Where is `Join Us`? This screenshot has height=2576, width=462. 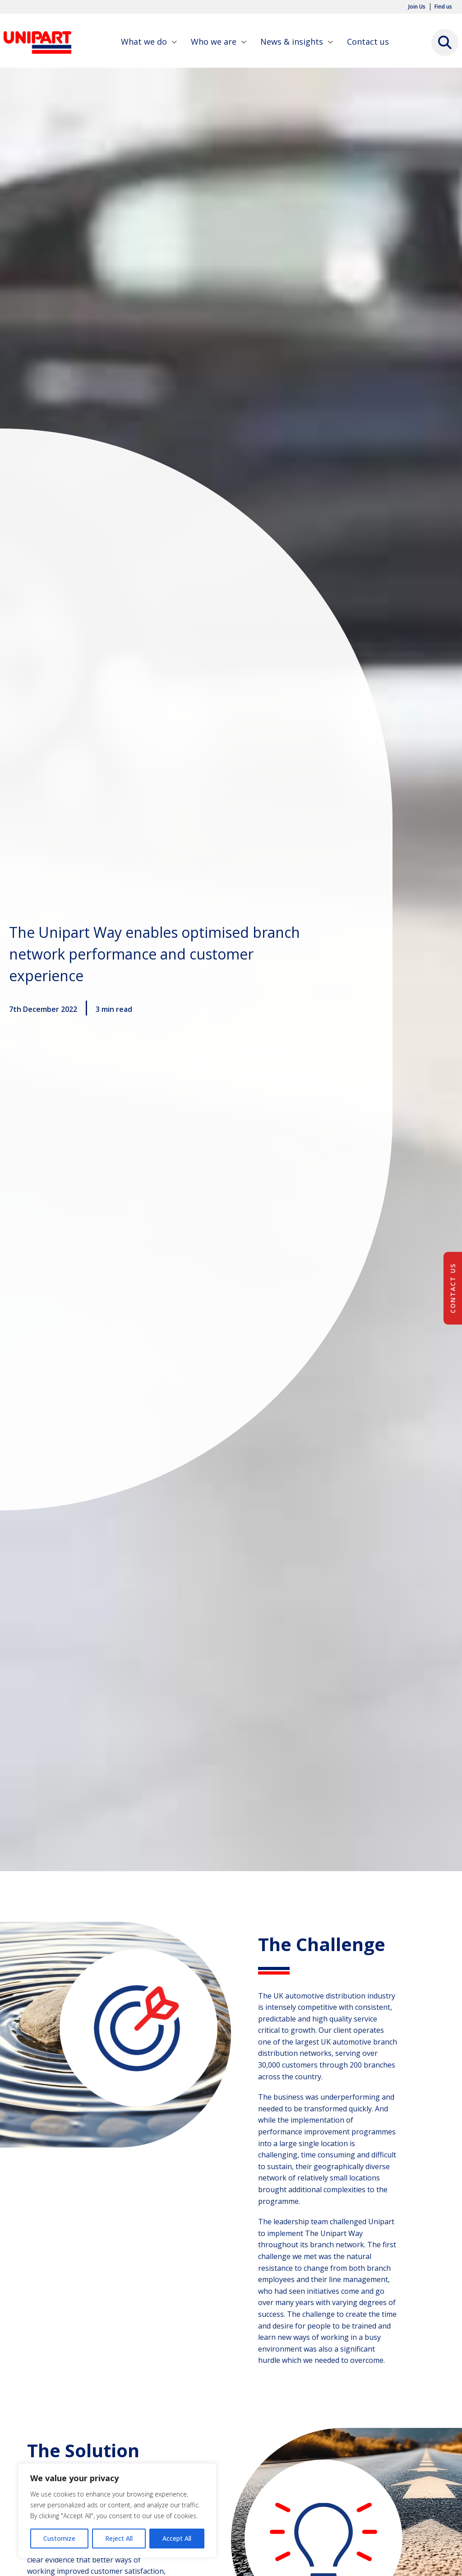
Join Us is located at coordinates (416, 7).